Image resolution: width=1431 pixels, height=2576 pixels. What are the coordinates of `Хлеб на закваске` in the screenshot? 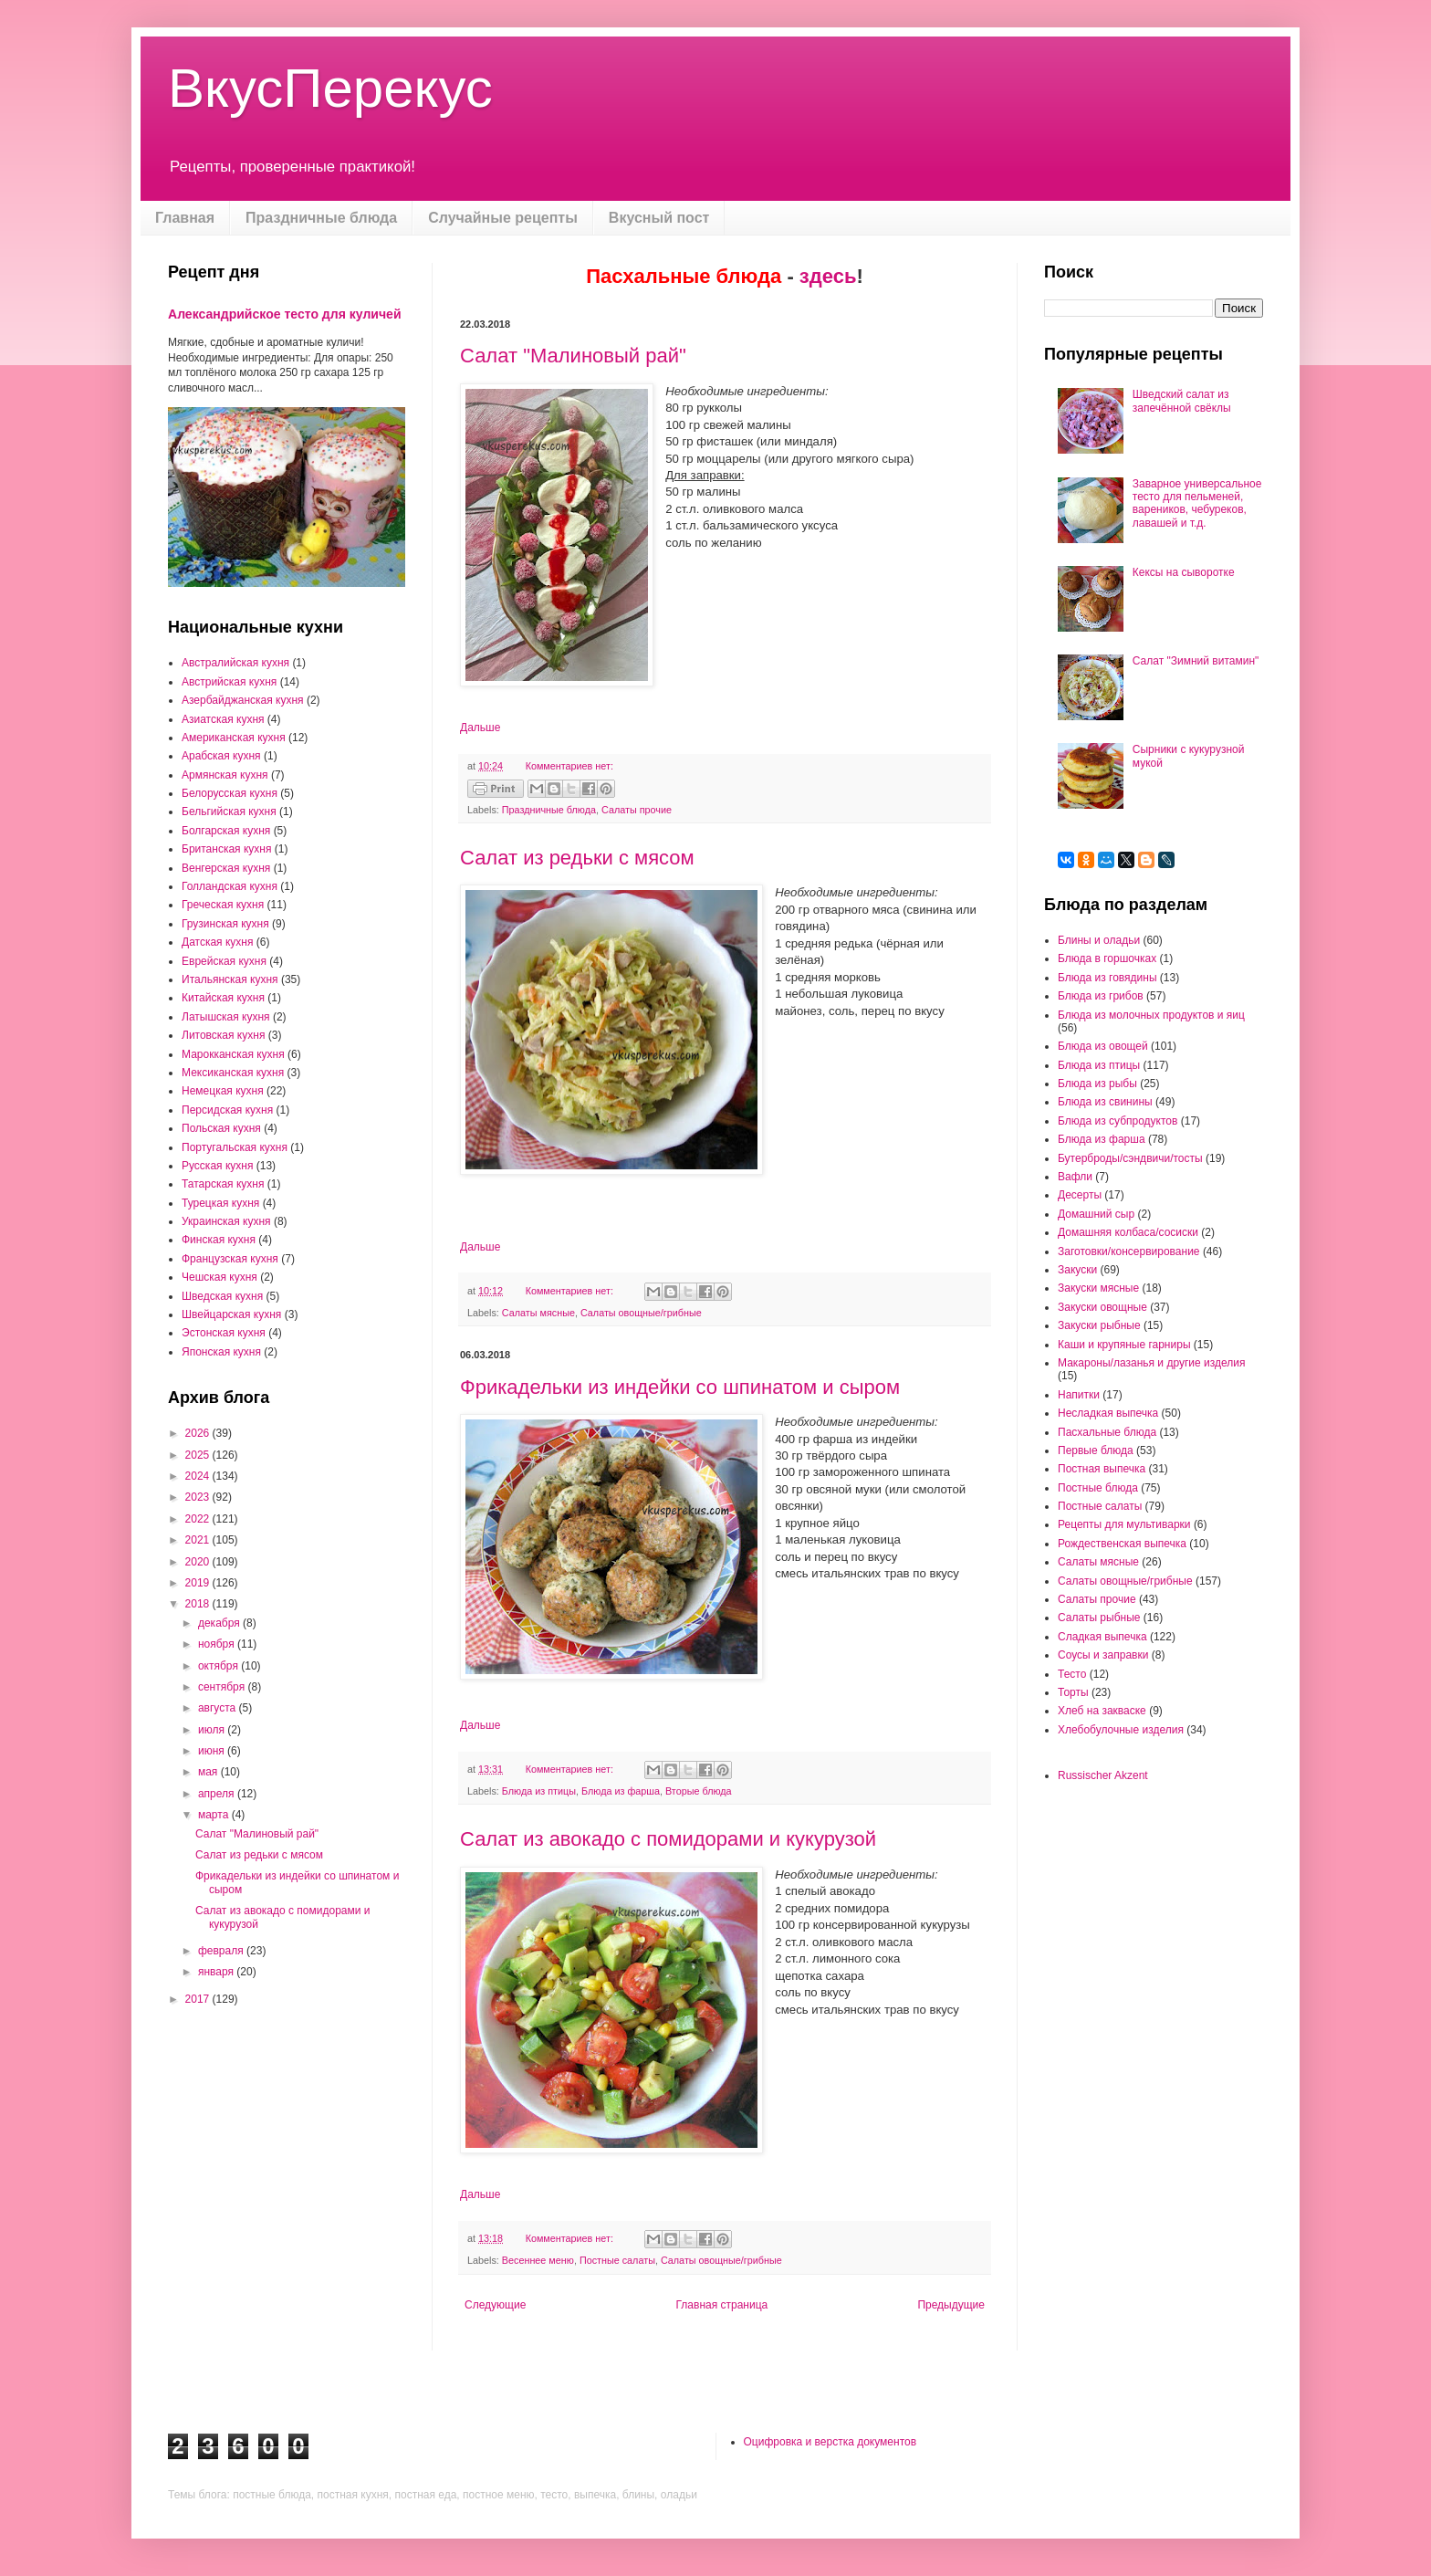 It's located at (1102, 1710).